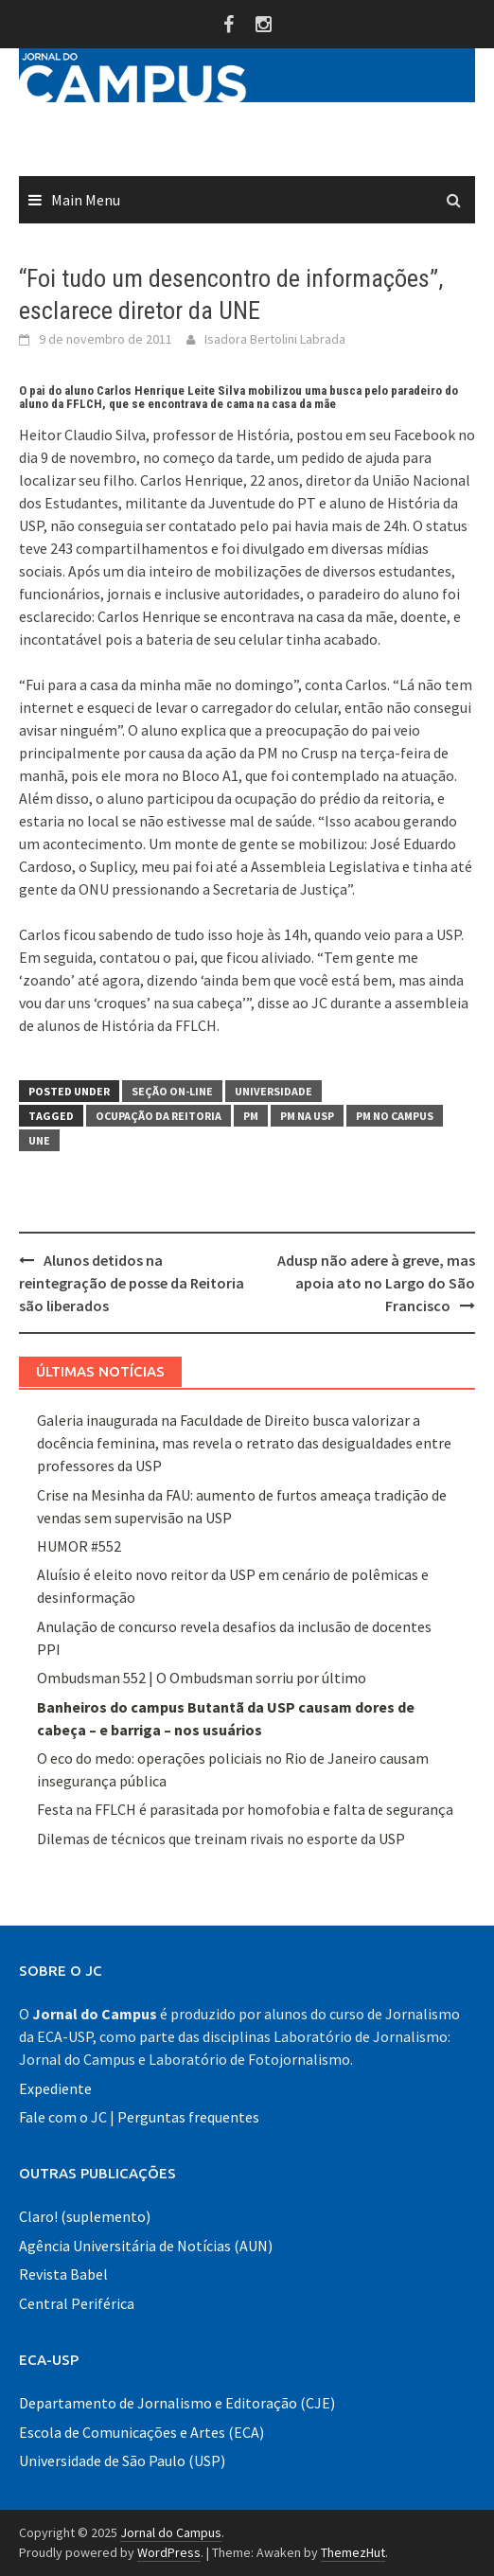 The height and width of the screenshot is (2576, 494). What do you see at coordinates (63, 2274) in the screenshot?
I see `Revista Babel` at bounding box center [63, 2274].